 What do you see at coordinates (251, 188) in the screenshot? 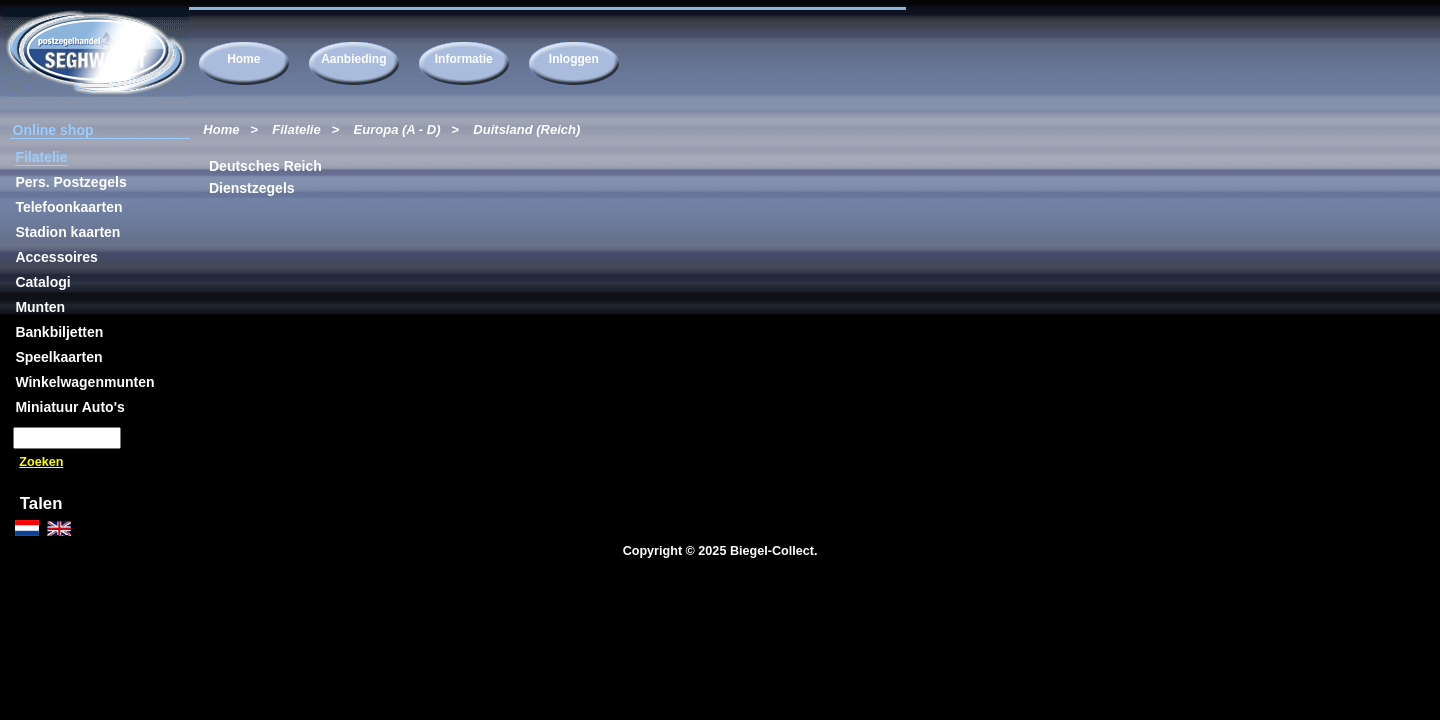
I see `Dienstzegels` at bounding box center [251, 188].